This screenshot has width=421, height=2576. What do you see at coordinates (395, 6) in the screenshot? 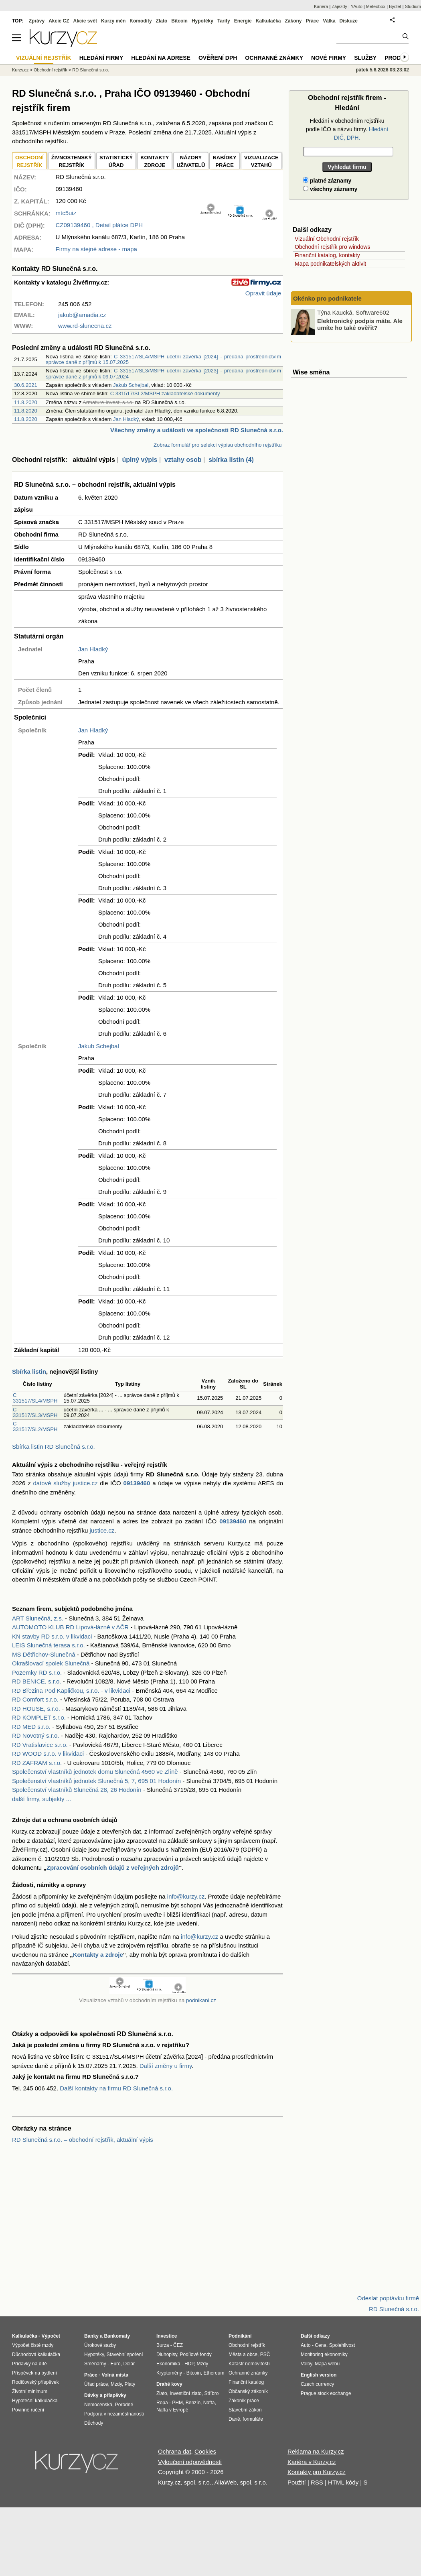
I see `Bydlet` at bounding box center [395, 6].